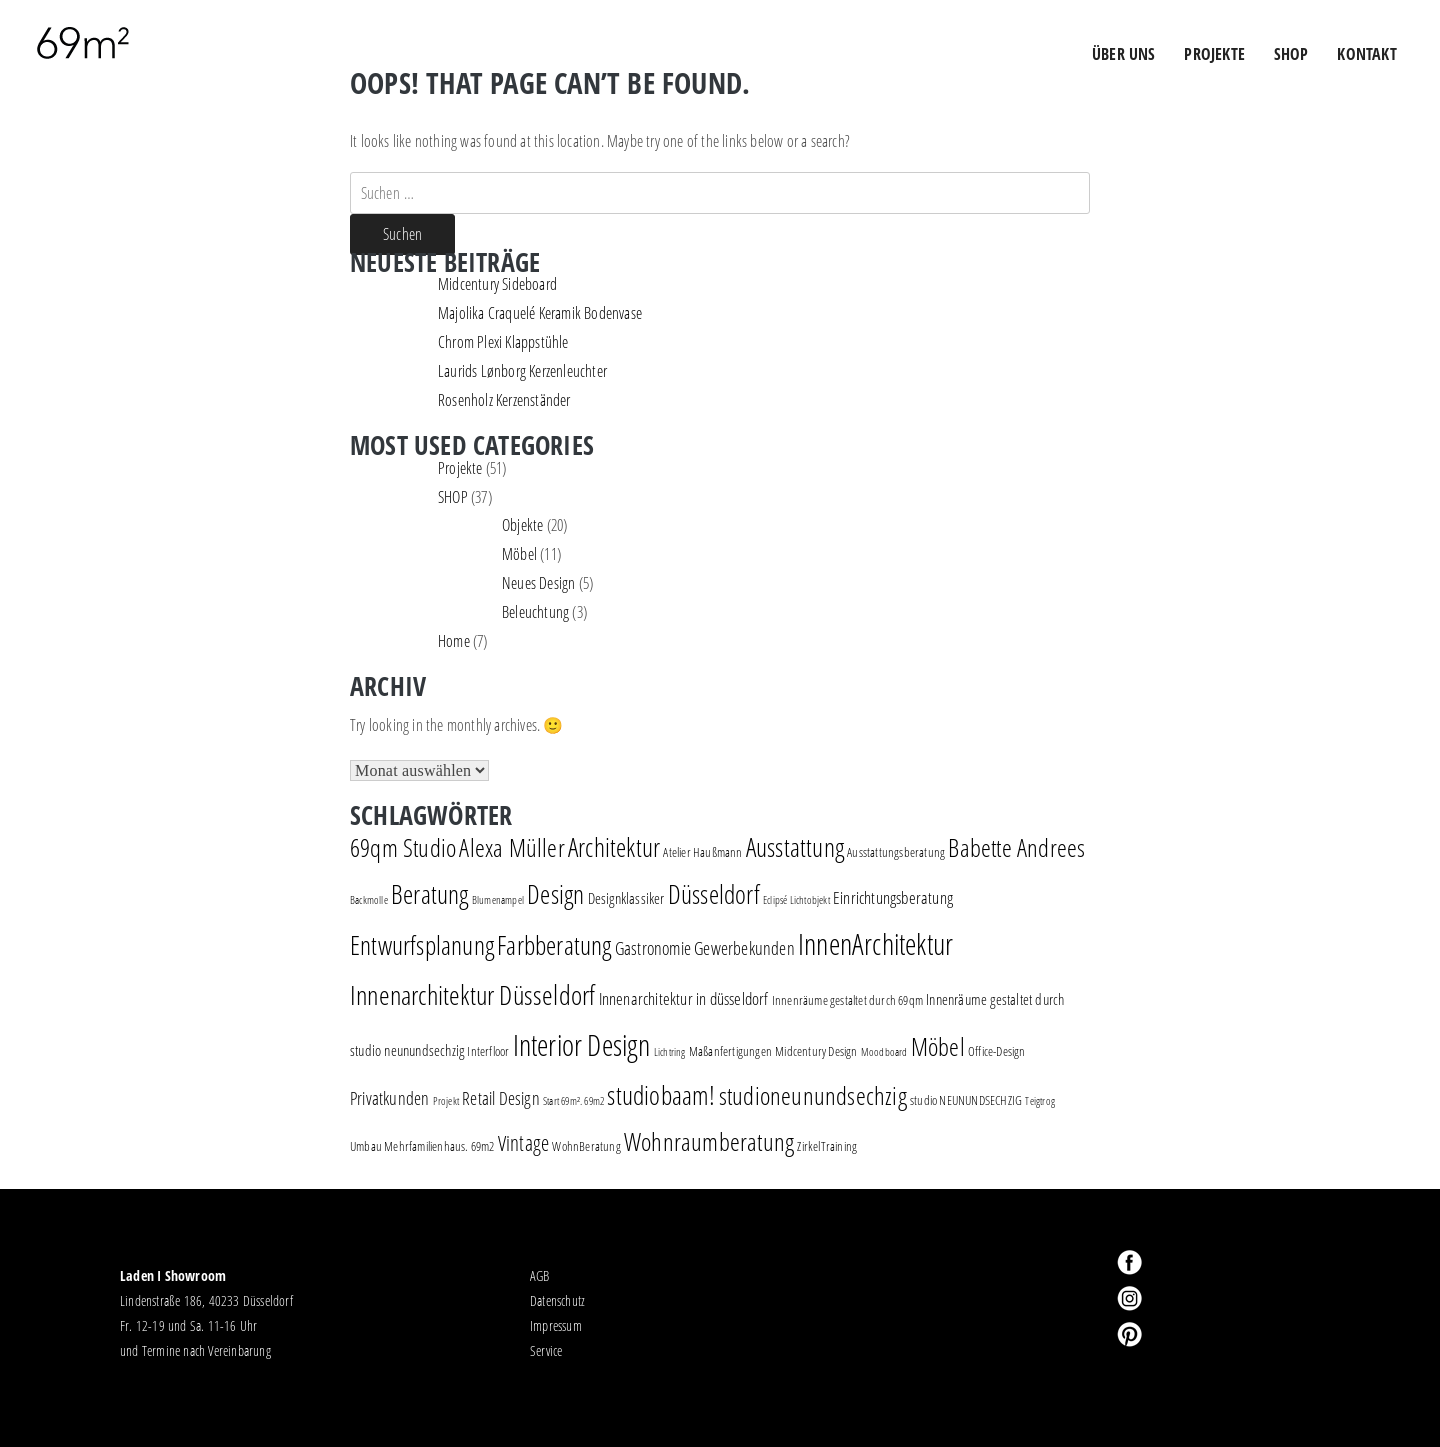 The height and width of the screenshot is (1447, 1440). I want to click on Innenarchitektur in düsseldorf [Innenarchitektur in düsseldorf (4 Einträge)], so click(684, 998).